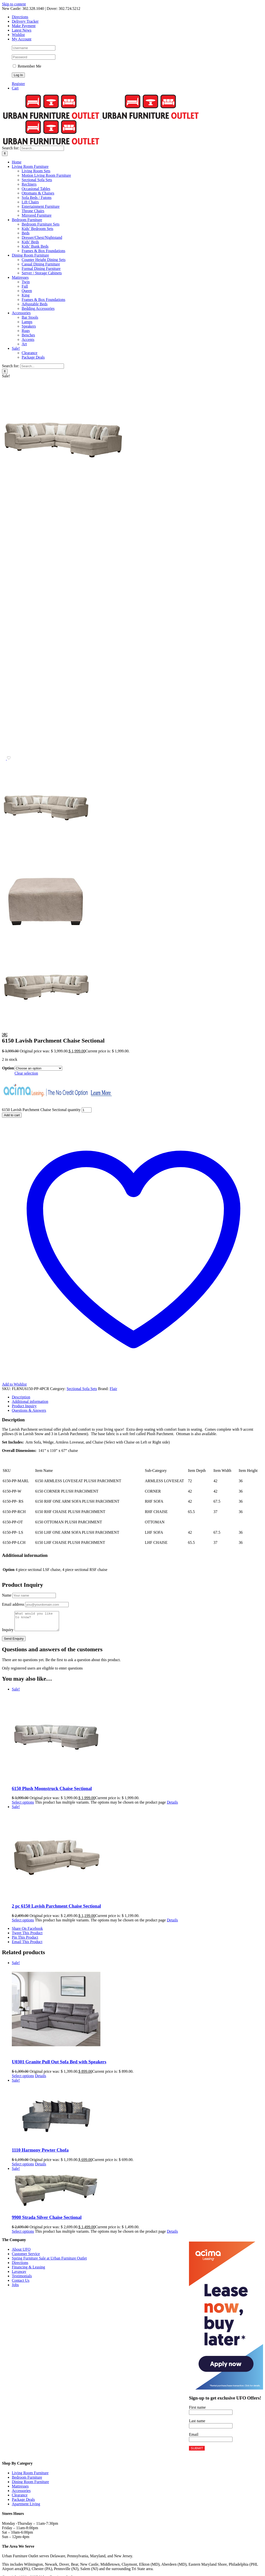 The width and height of the screenshot is (265, 2576). Describe the element at coordinates (56, 1909) in the screenshot. I see `2 pc 6150 Lavish Parchment Chaise Sectional` at that location.